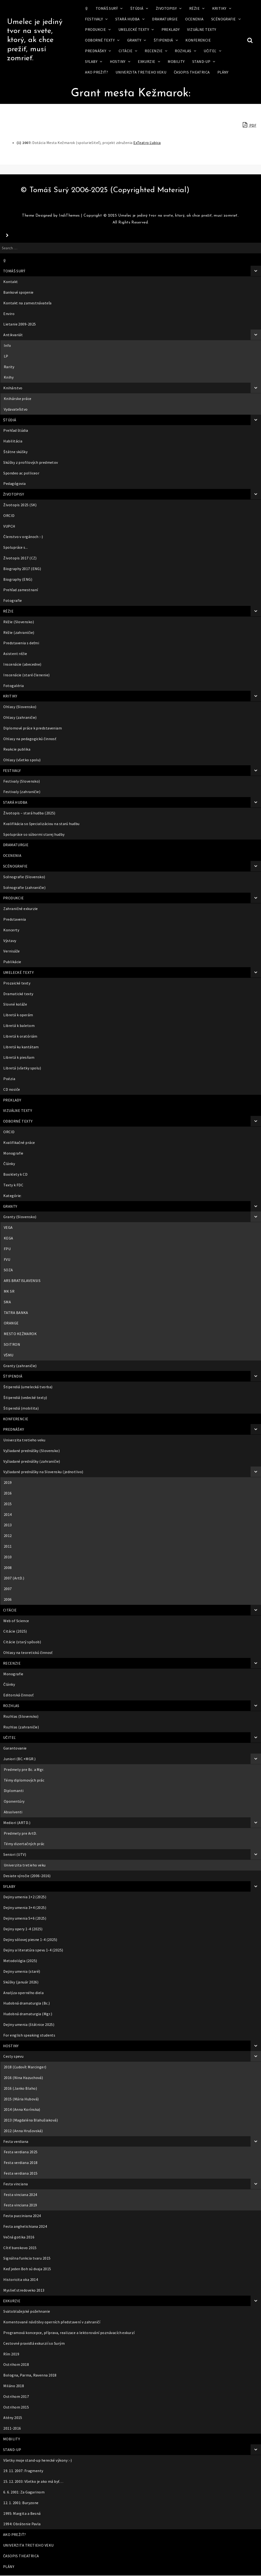 Image resolution: width=261 pixels, height=2576 pixels. What do you see at coordinates (12, 1344) in the screenshot?
I see `SOITRON` at bounding box center [12, 1344].